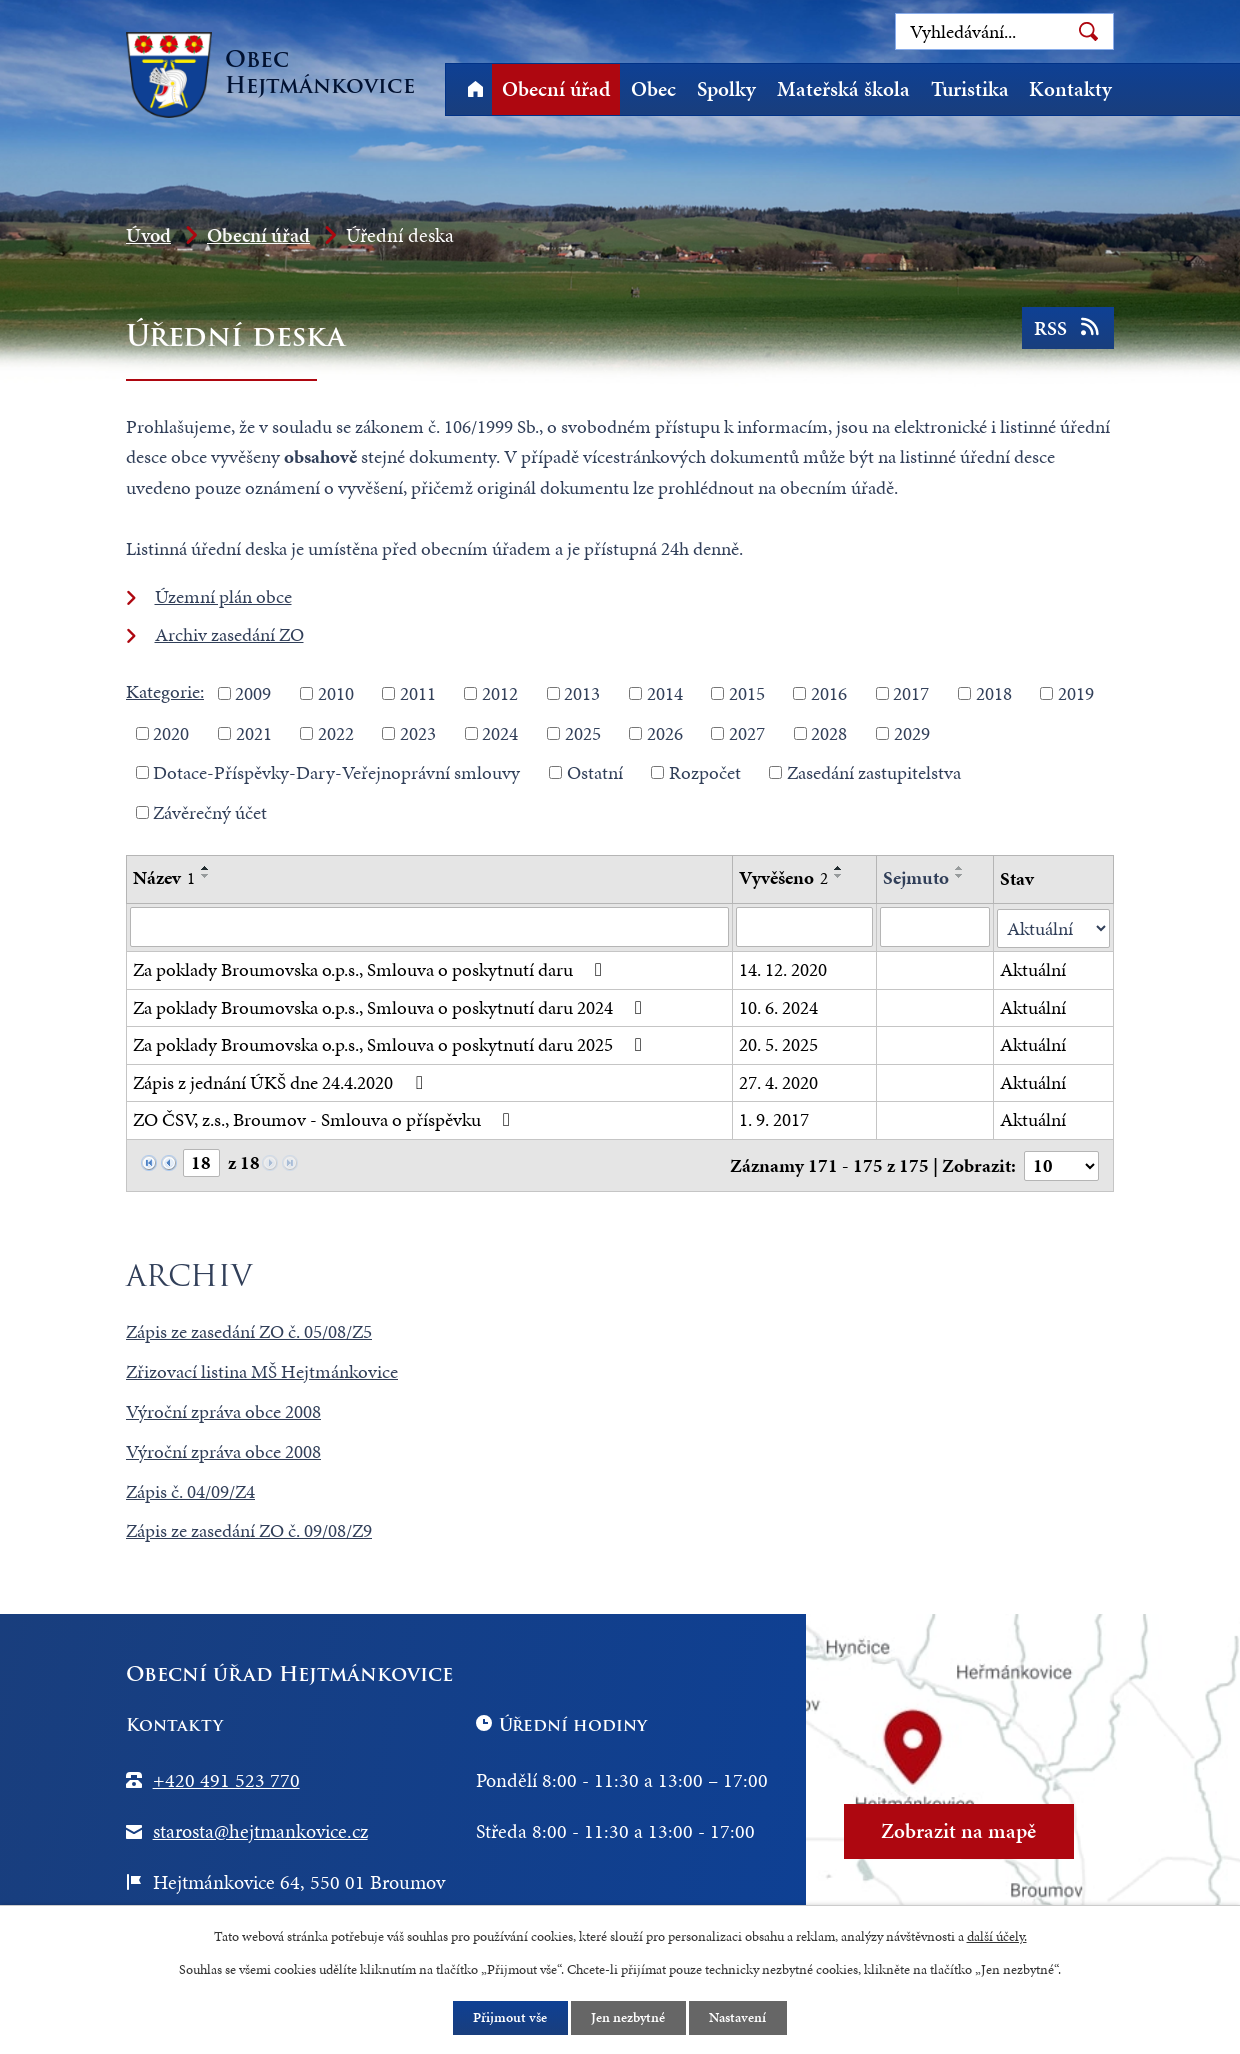 This screenshot has width=1240, height=2054. I want to click on 2019, so click(1076, 693).